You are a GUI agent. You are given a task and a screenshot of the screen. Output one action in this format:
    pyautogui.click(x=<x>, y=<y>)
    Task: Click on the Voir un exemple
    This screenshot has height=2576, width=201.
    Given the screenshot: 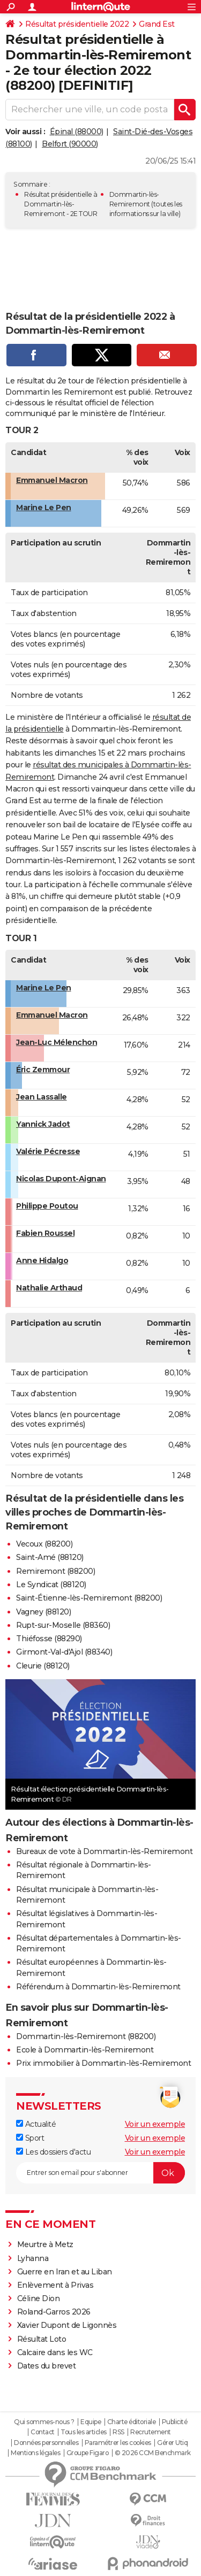 What is the action you would take?
    pyautogui.click(x=155, y=2124)
    